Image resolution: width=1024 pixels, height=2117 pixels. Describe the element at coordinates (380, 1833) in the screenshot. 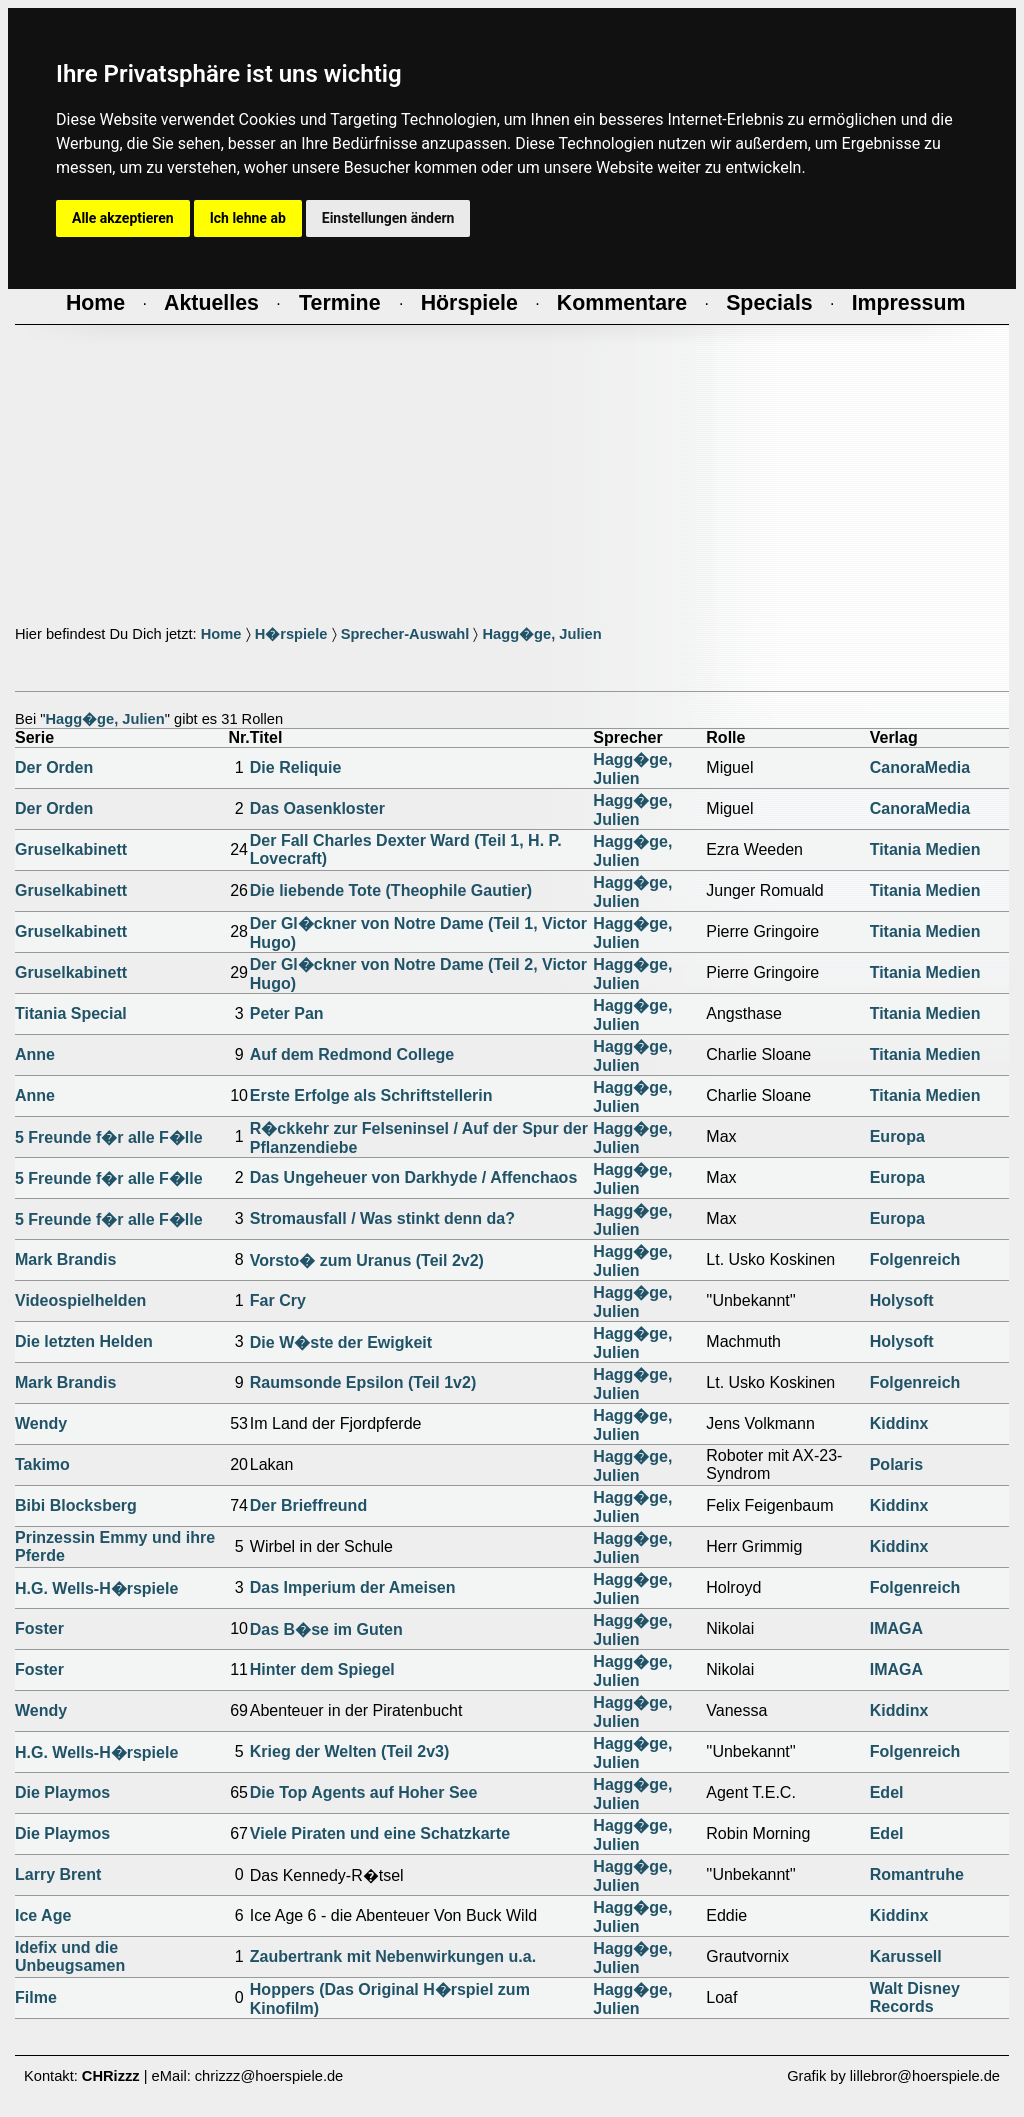

I see `Viele Piraten und eine Schatzkarte` at that location.